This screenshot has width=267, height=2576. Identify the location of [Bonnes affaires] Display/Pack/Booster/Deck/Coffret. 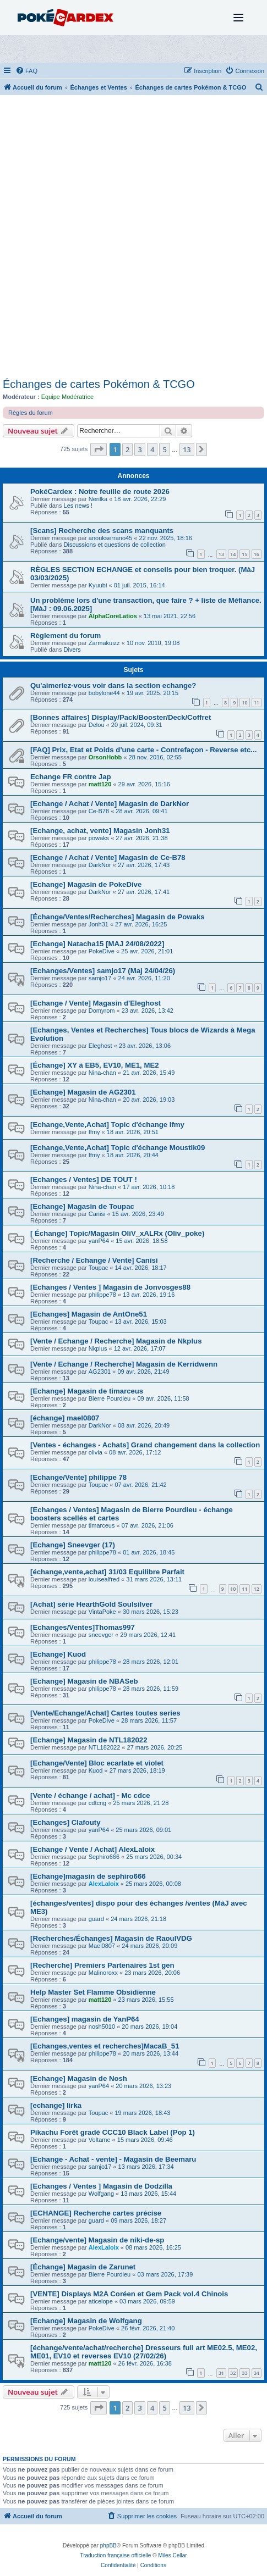
(120, 717).